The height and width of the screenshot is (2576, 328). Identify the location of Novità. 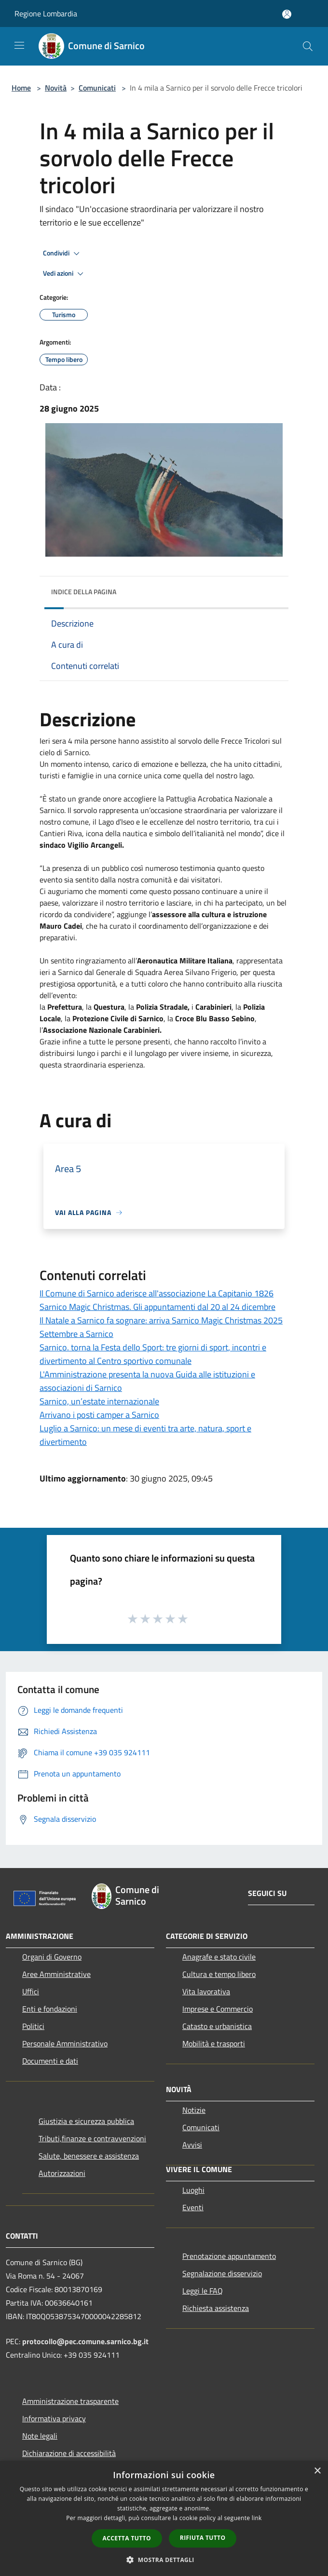
(56, 87).